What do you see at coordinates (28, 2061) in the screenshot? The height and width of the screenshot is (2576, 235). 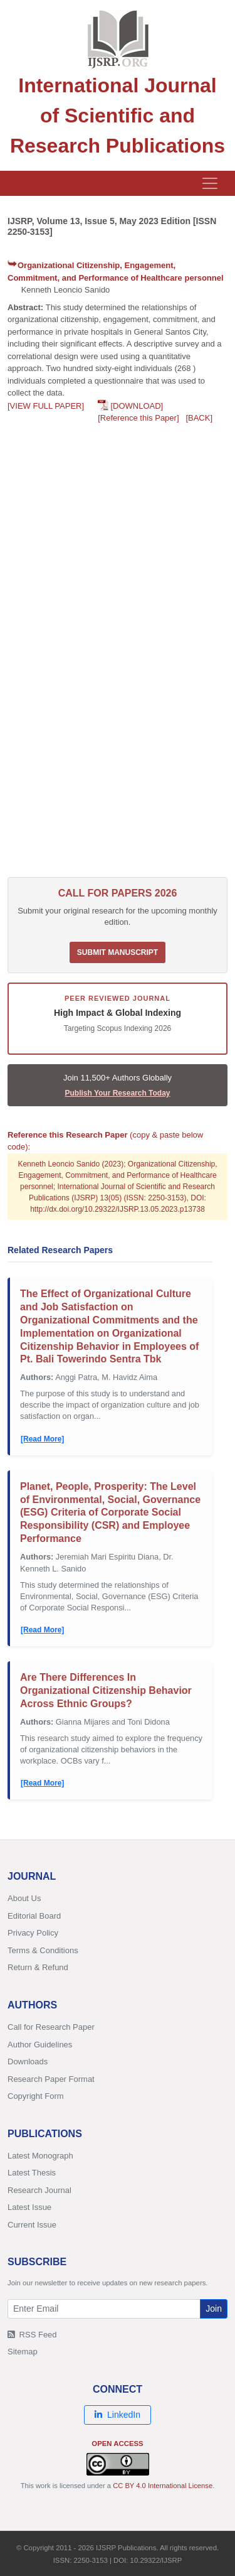 I see `Downloads` at bounding box center [28, 2061].